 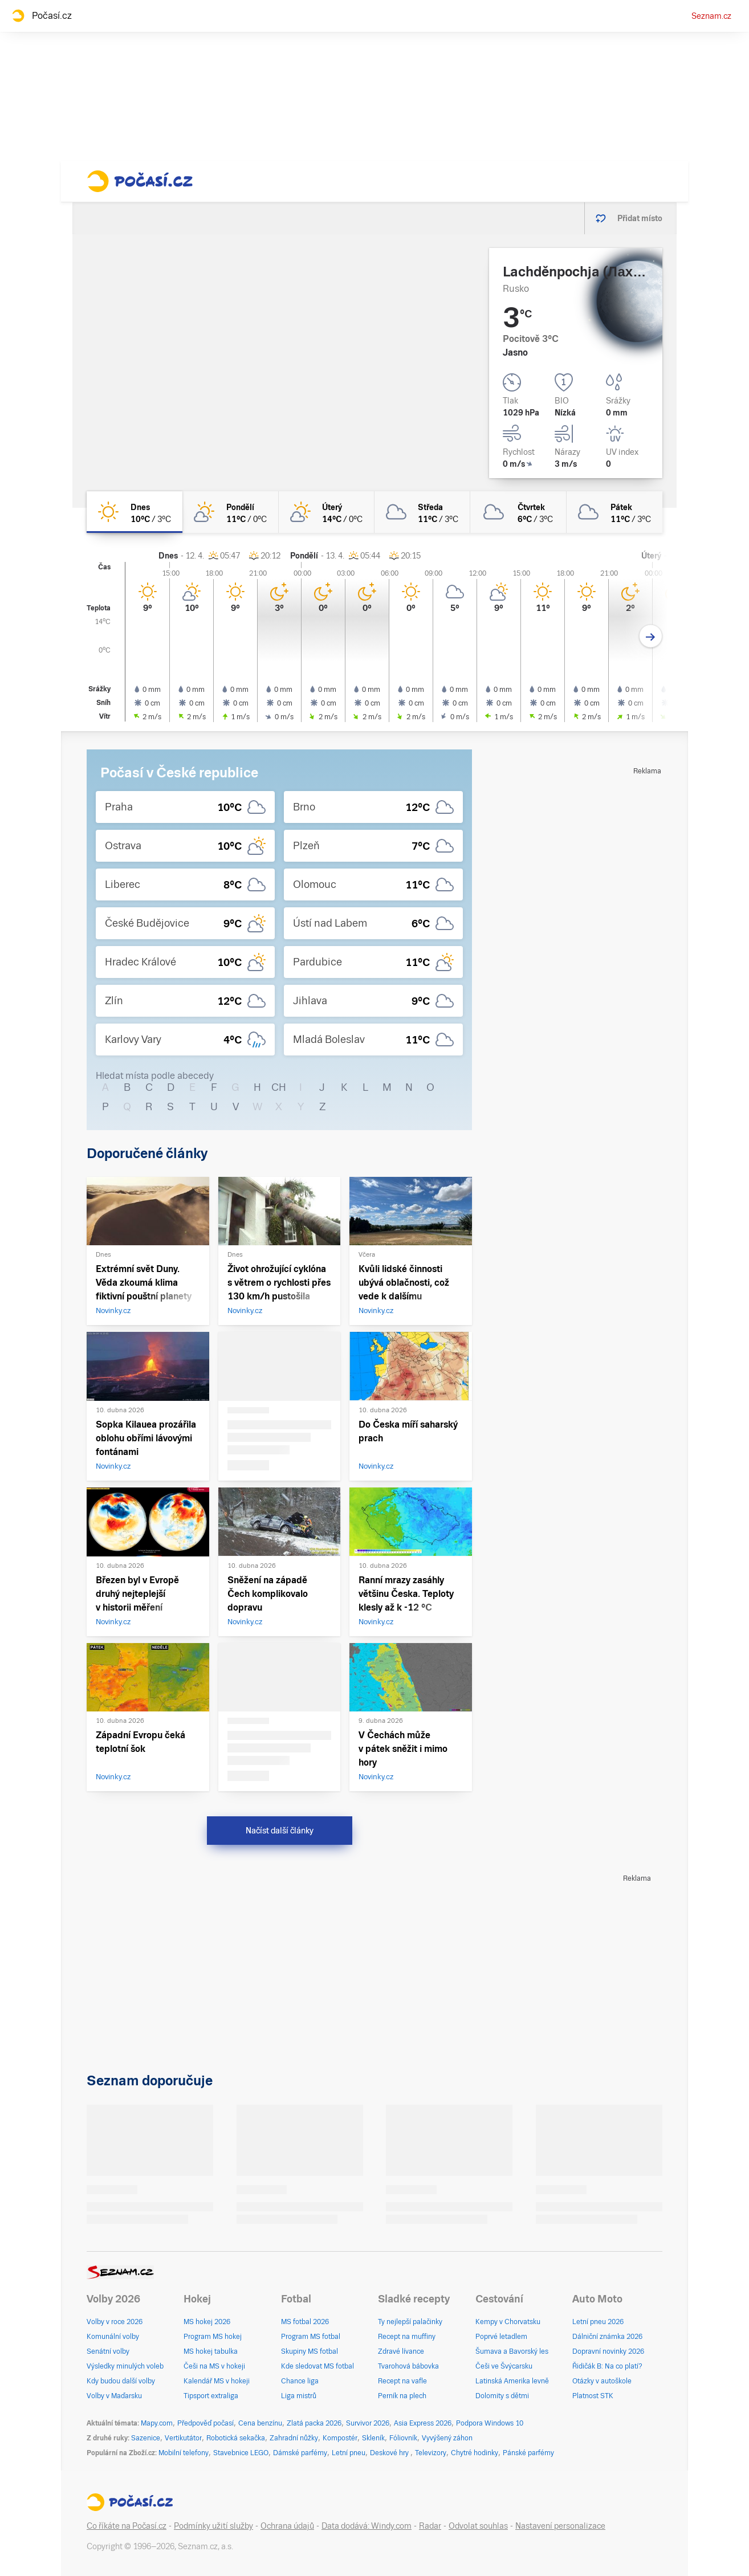 I want to click on Recept na muffiny, so click(x=406, y=2337).